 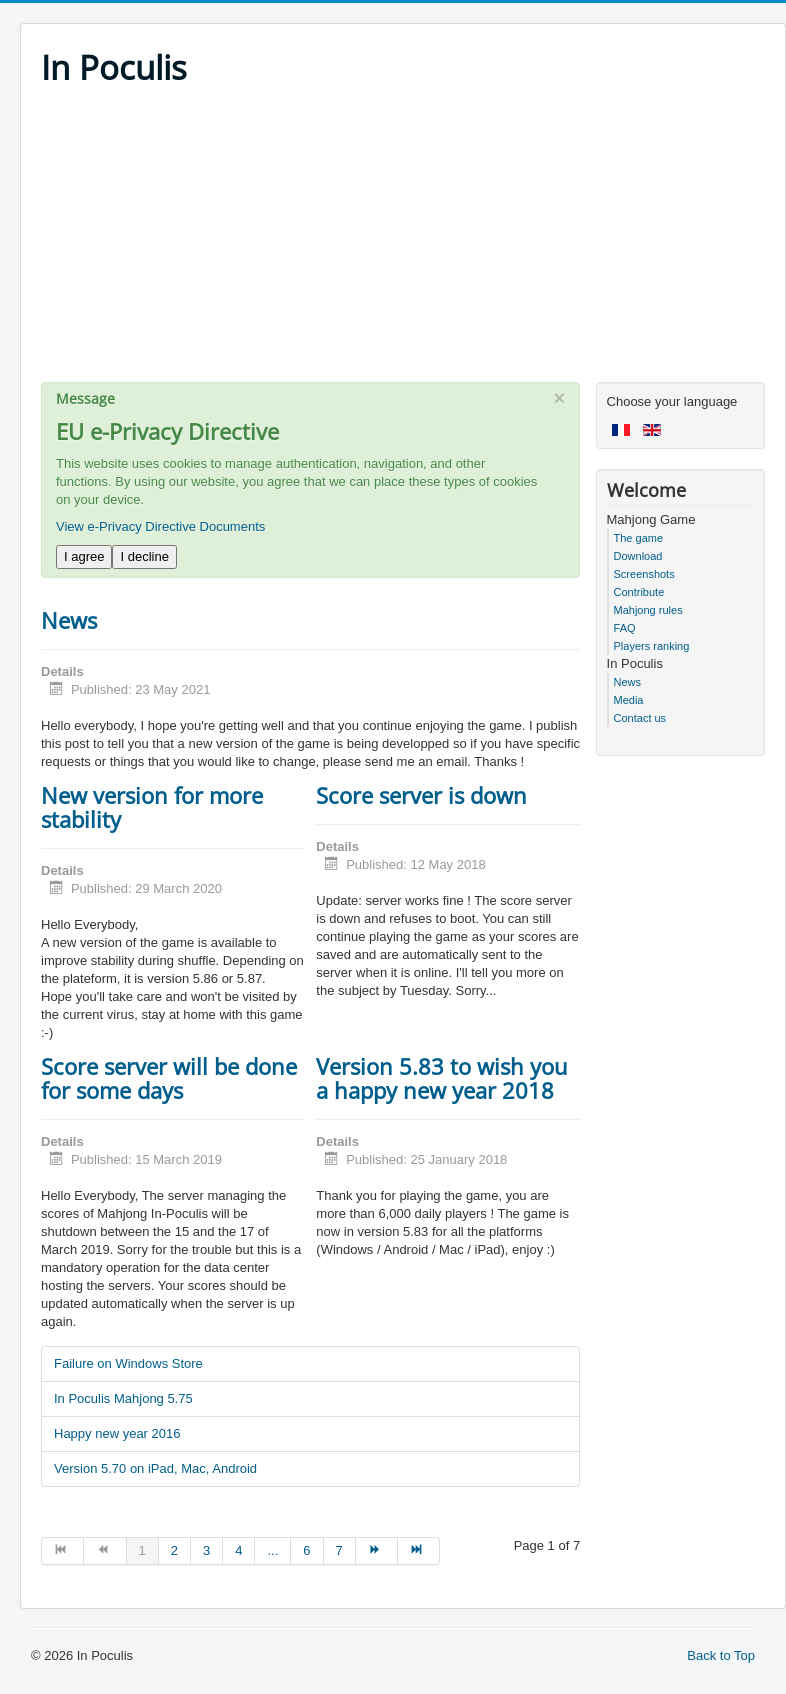 I want to click on Players ranking, so click(x=652, y=646).